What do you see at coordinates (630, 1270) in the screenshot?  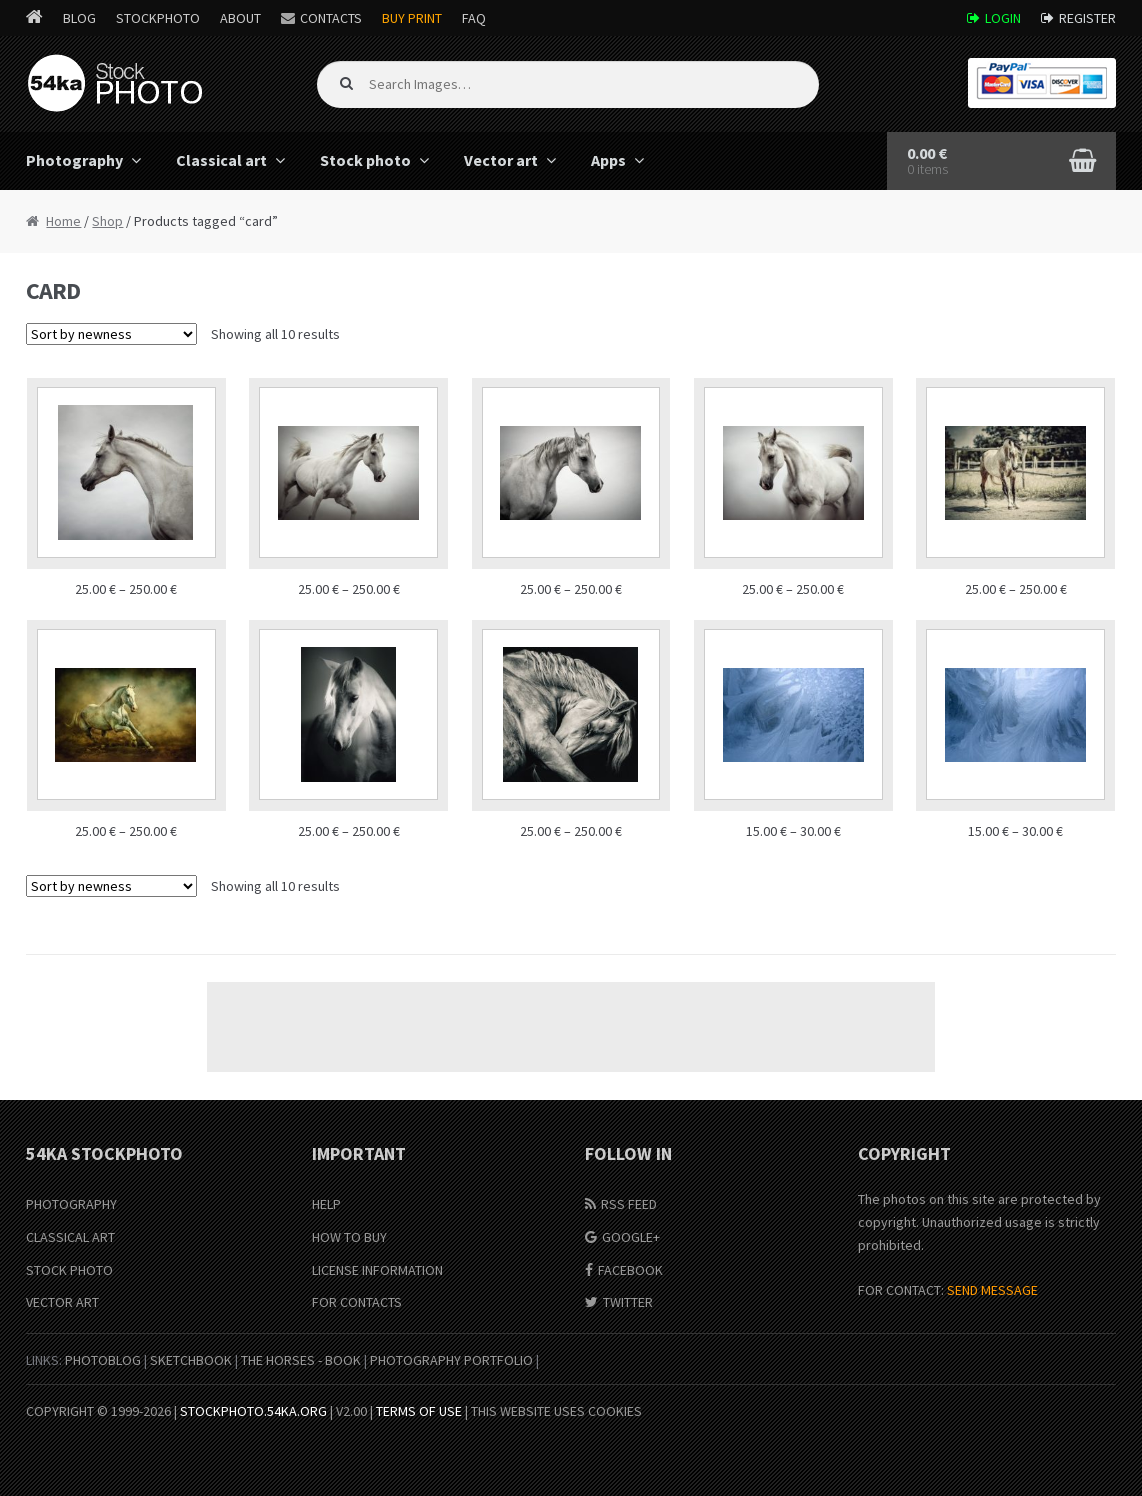 I see `Facebook` at bounding box center [630, 1270].